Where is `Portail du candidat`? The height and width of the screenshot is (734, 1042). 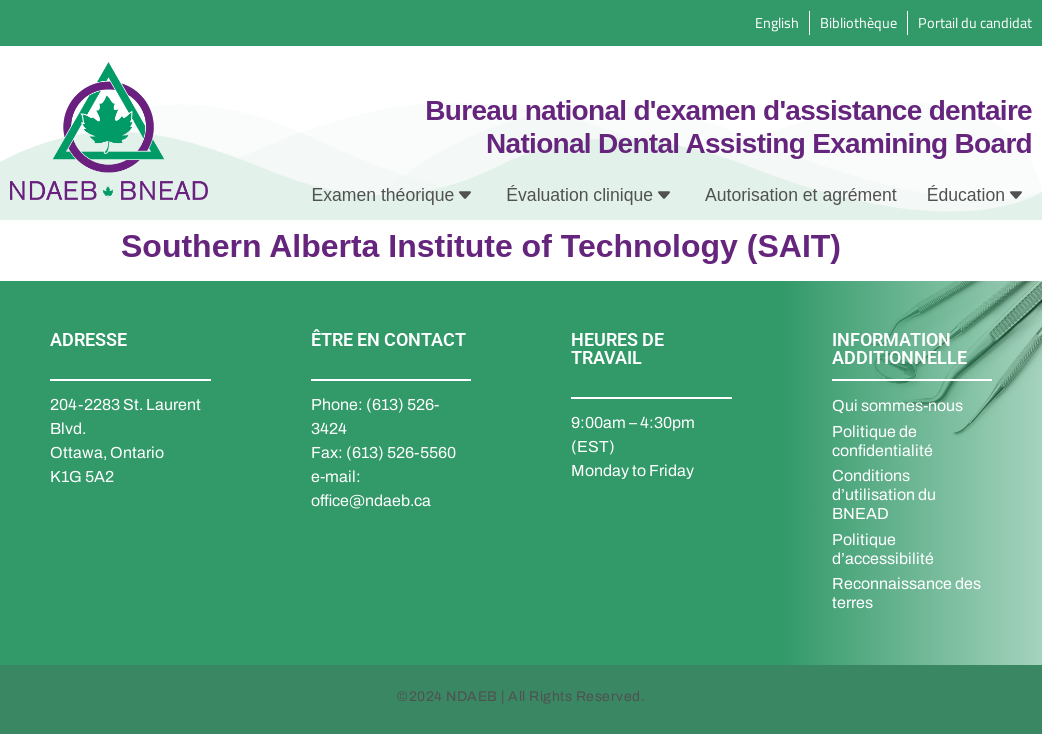 Portail du candidat is located at coordinates (975, 22).